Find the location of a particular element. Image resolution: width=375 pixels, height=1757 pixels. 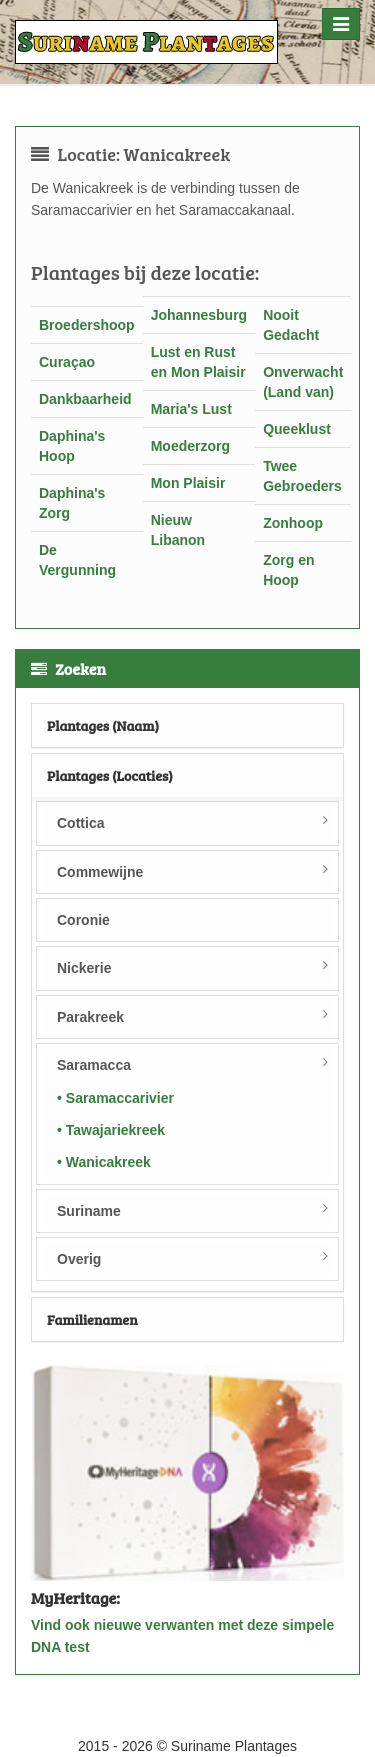

Maria's Lust is located at coordinates (191, 409).